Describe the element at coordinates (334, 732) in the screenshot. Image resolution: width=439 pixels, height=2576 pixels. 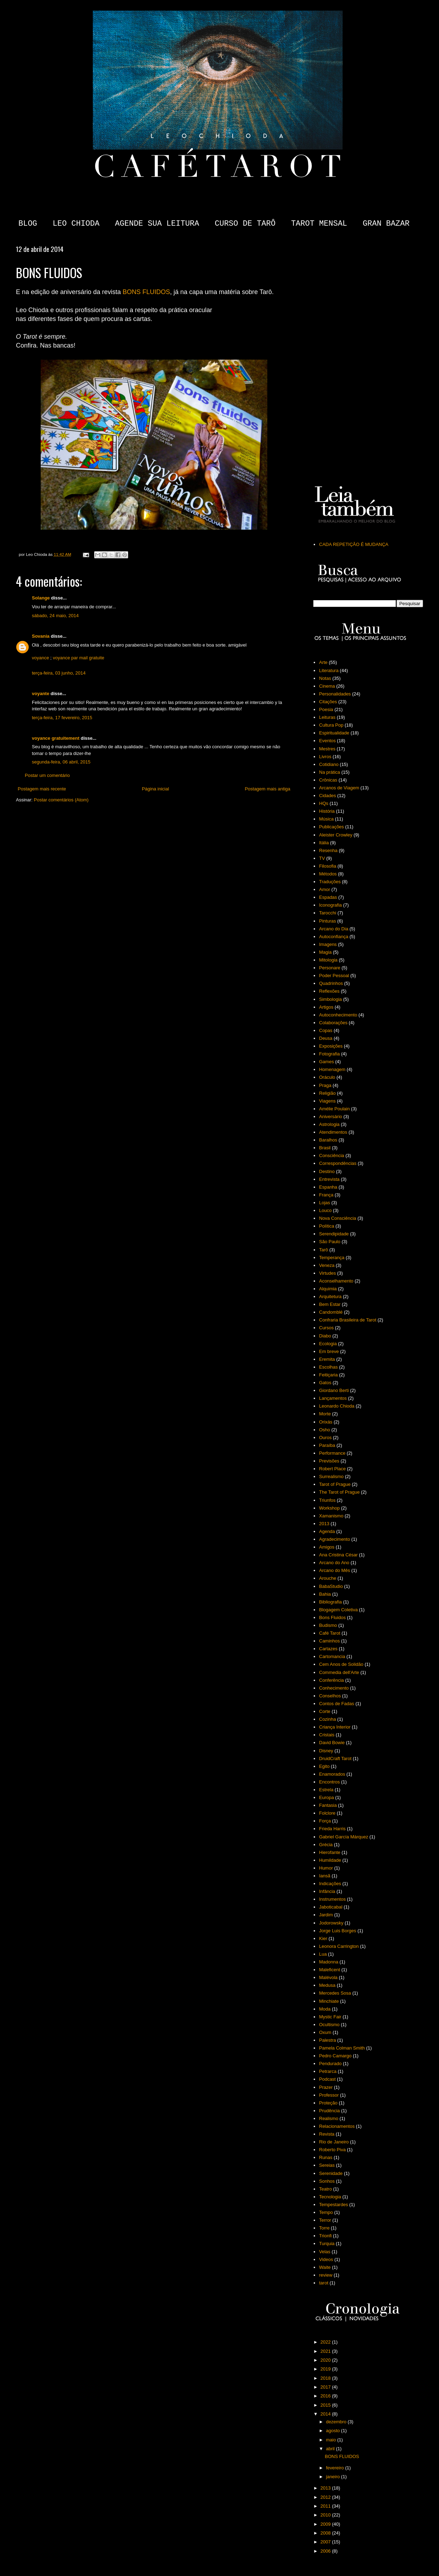
I see `Espiritualidade` at that location.